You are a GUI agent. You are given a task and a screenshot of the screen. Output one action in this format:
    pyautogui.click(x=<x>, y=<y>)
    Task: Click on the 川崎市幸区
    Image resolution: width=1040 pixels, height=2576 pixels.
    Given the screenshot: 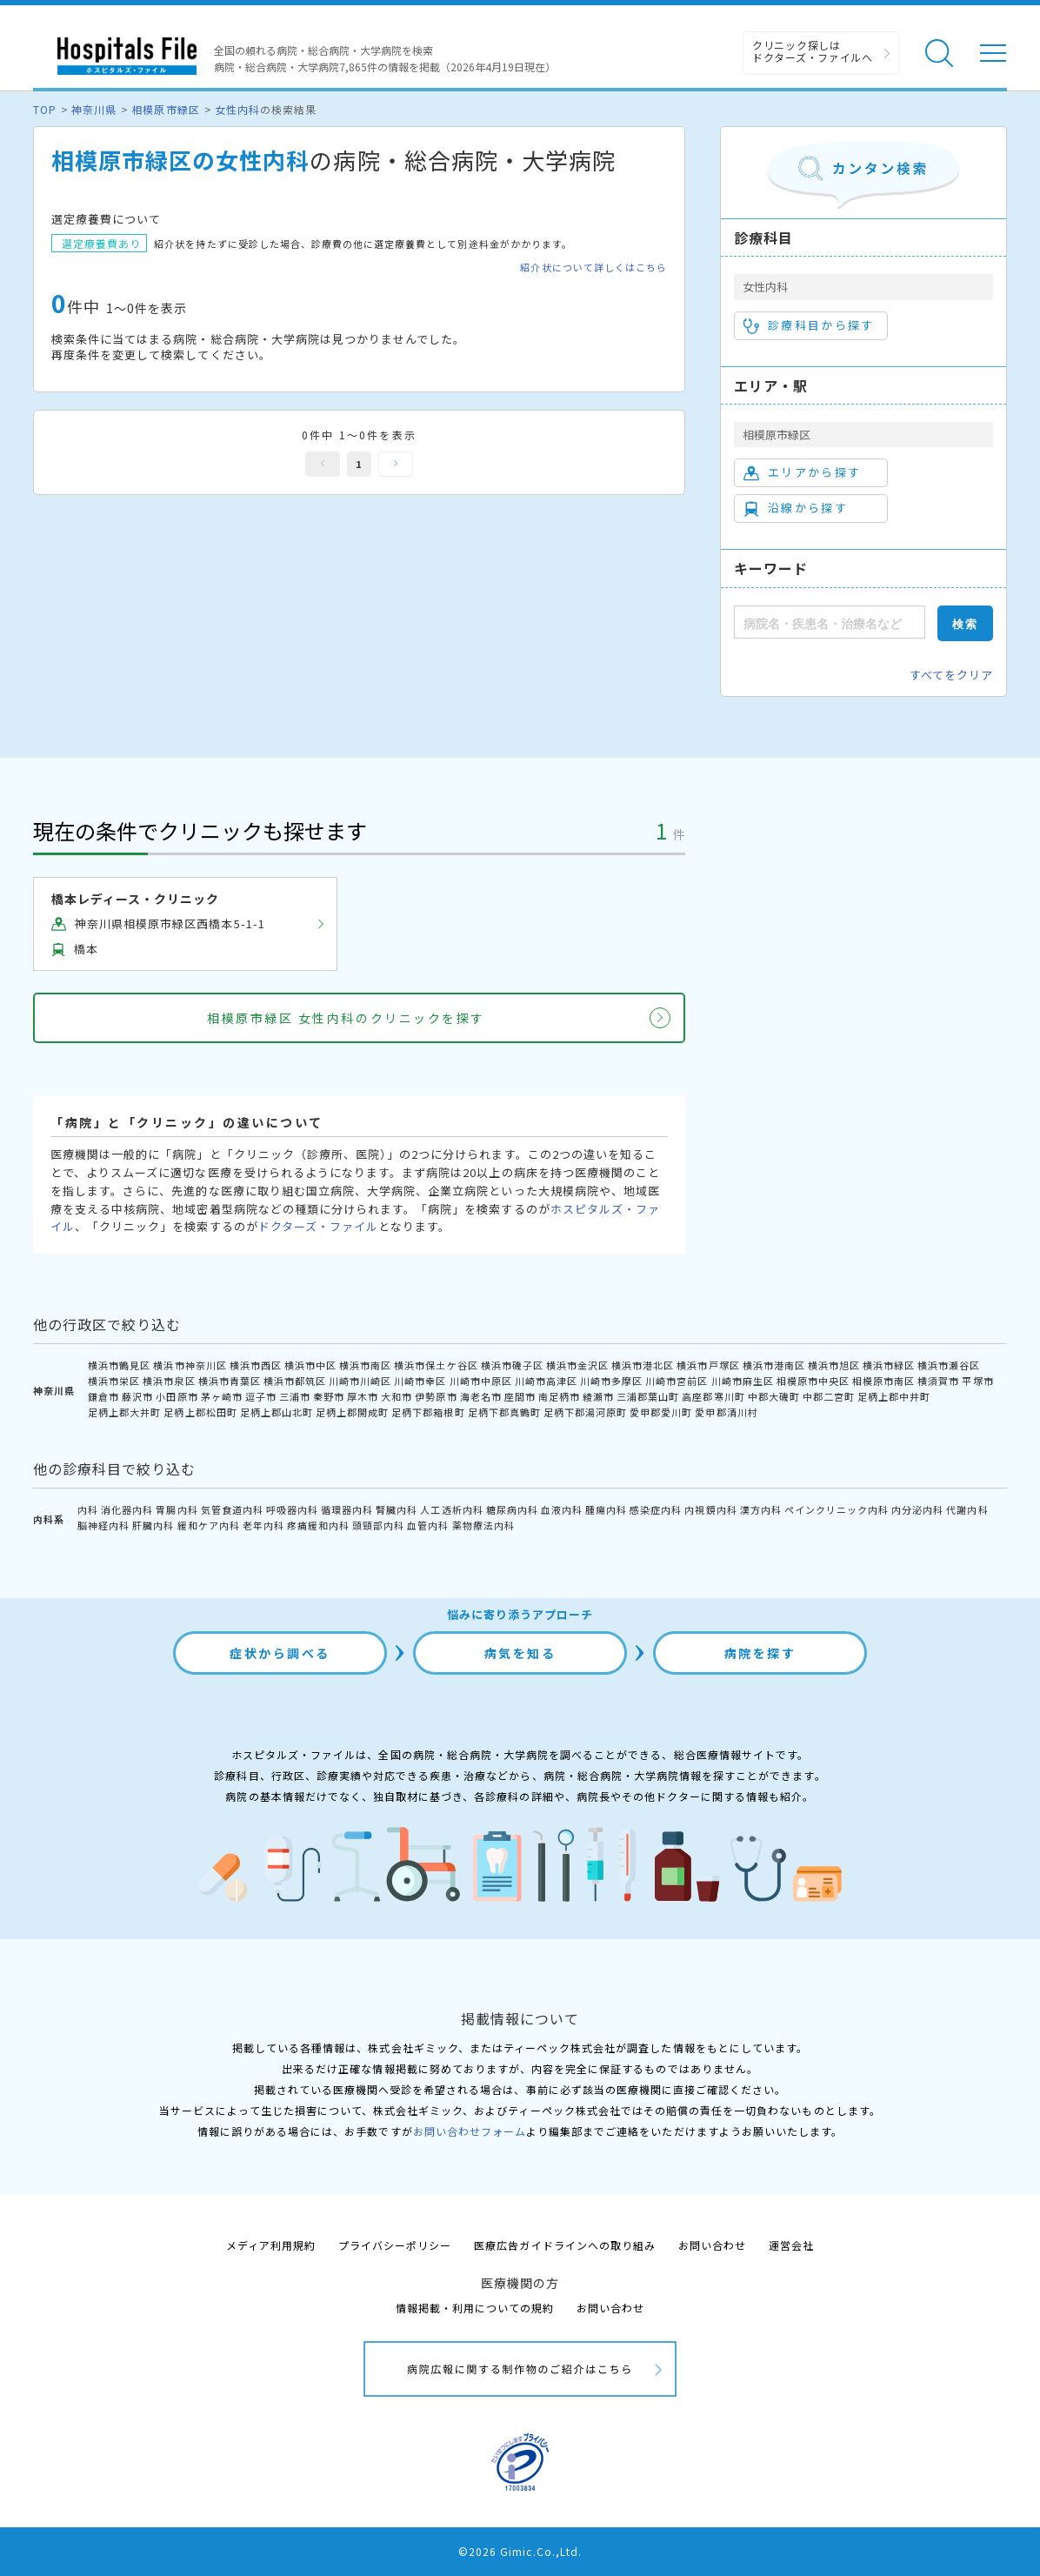 What is the action you would take?
    pyautogui.click(x=420, y=1381)
    